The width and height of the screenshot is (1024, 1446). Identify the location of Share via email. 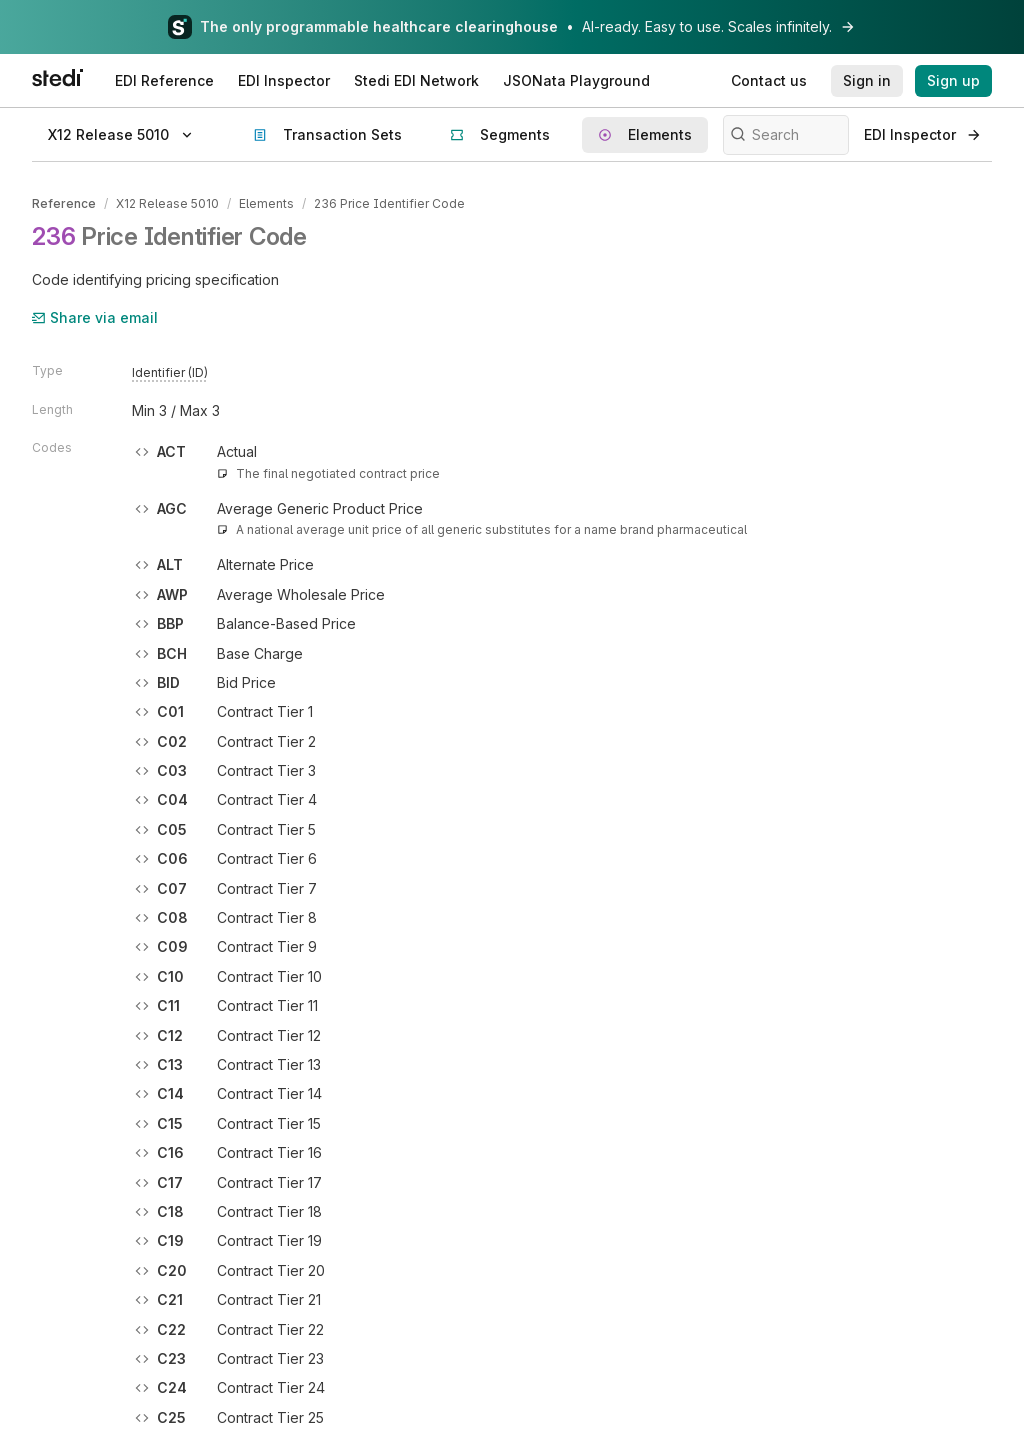
(95, 317).